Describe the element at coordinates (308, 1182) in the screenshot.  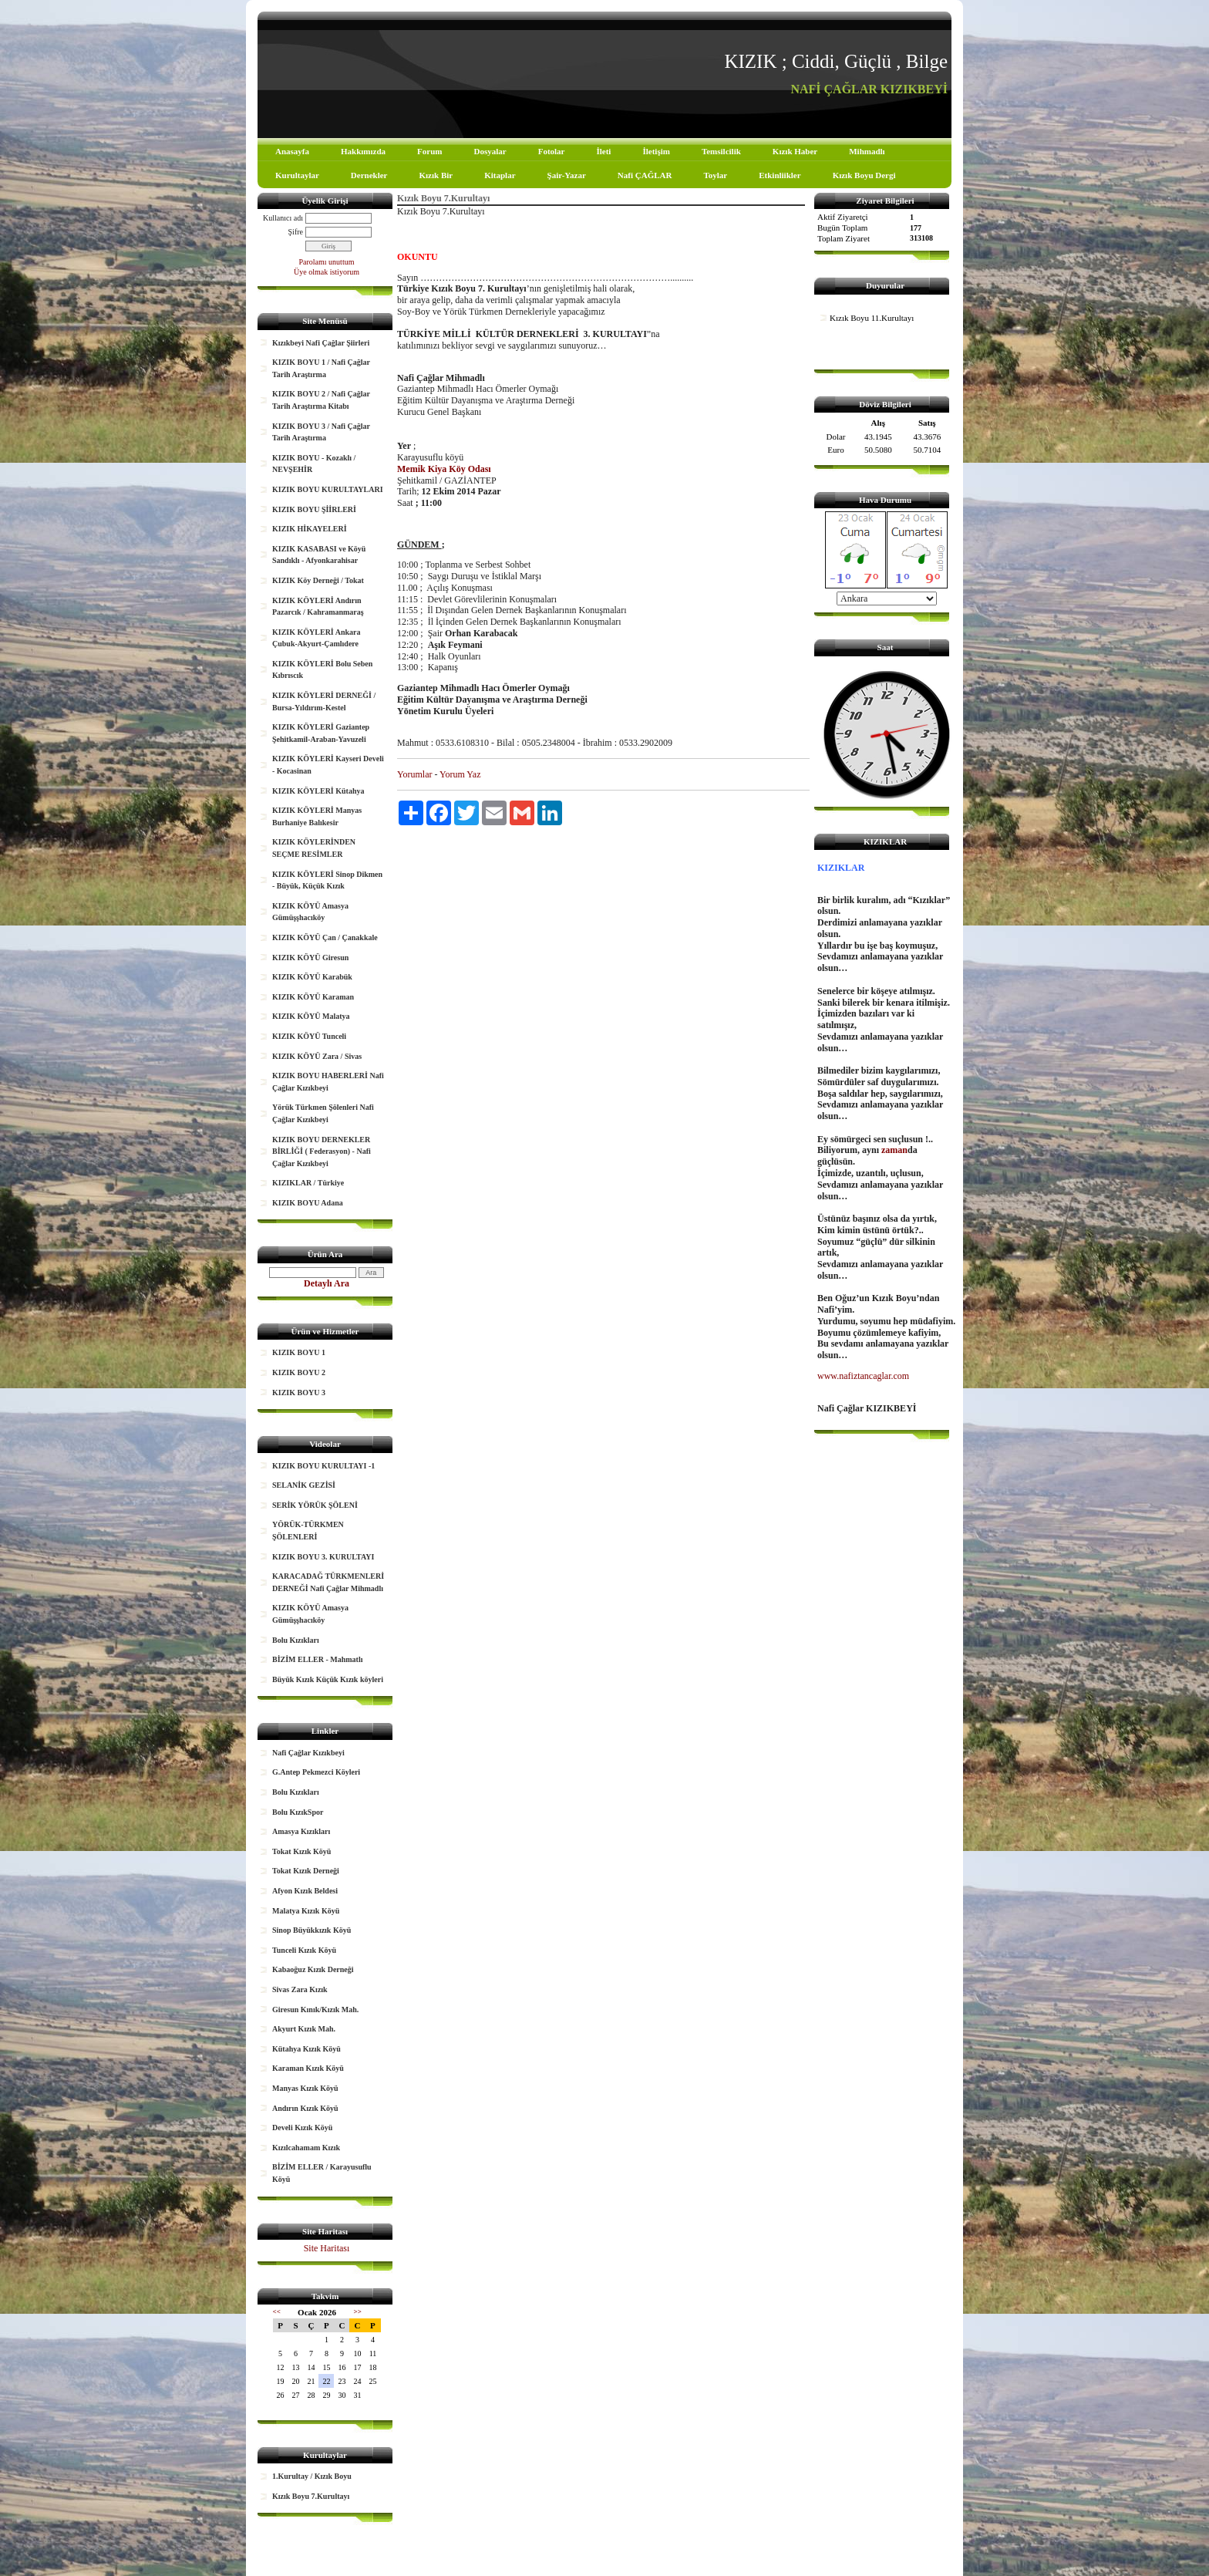
I see `KIZIKLAR / Türkiye` at that location.